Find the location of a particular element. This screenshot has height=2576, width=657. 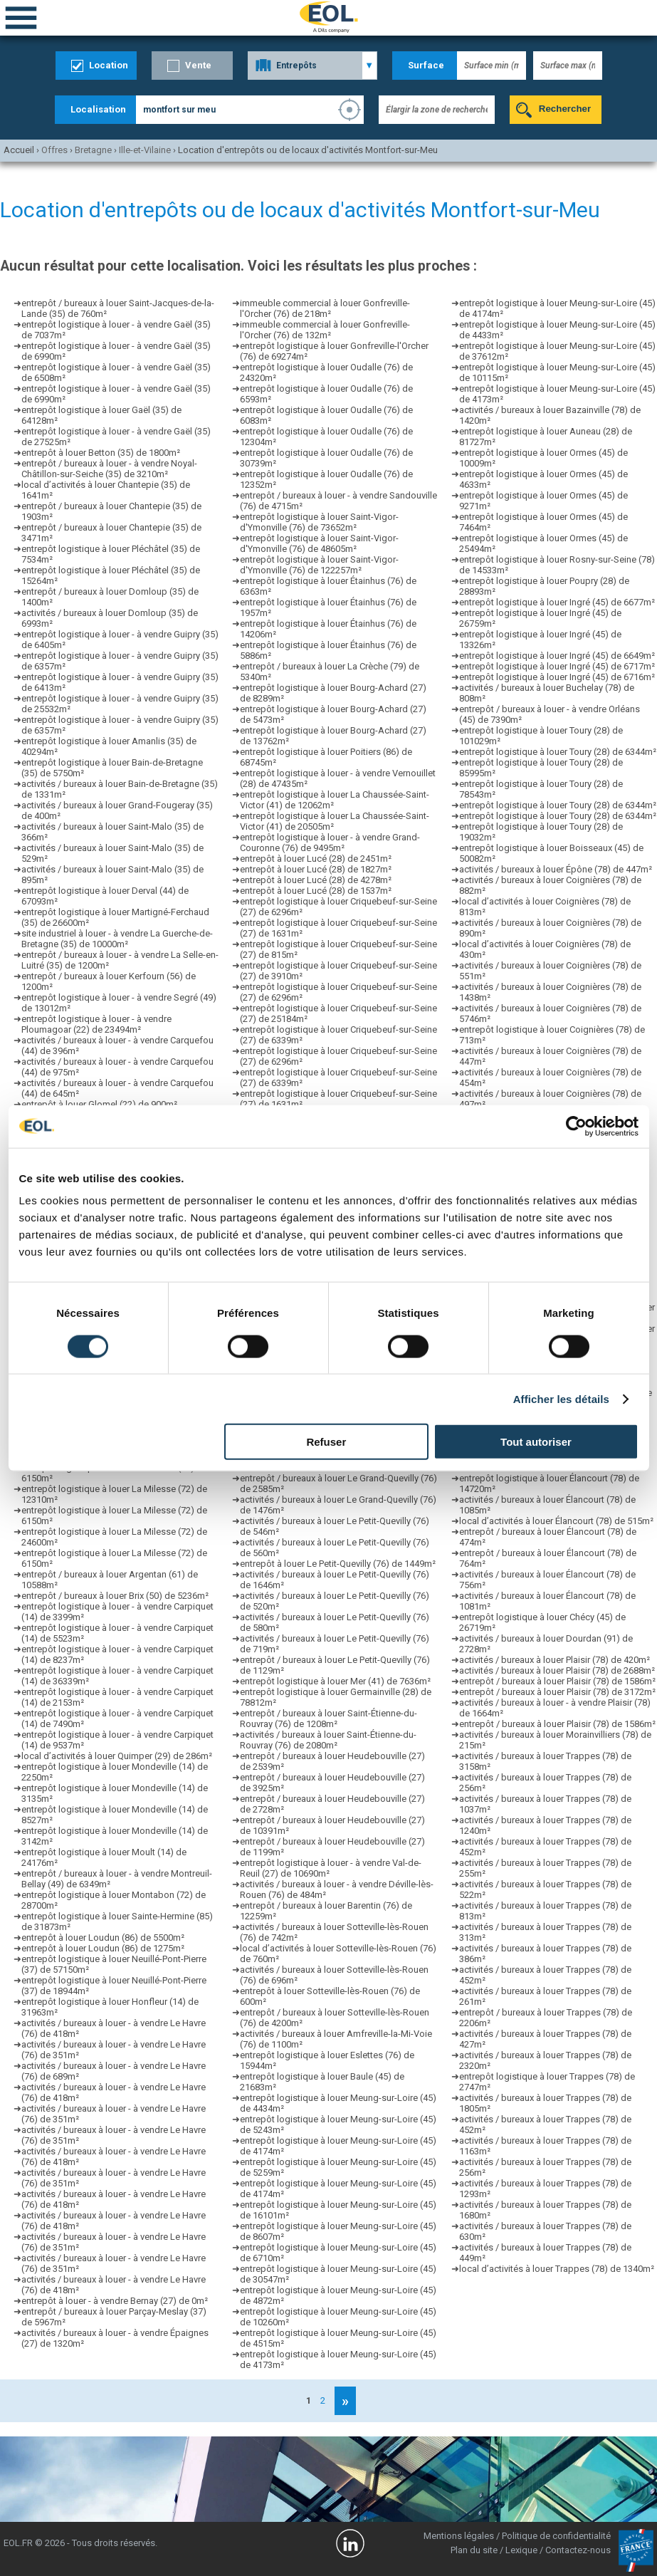

local d’activités à louer Trappes (78) de 1340m² is located at coordinates (556, 2268).